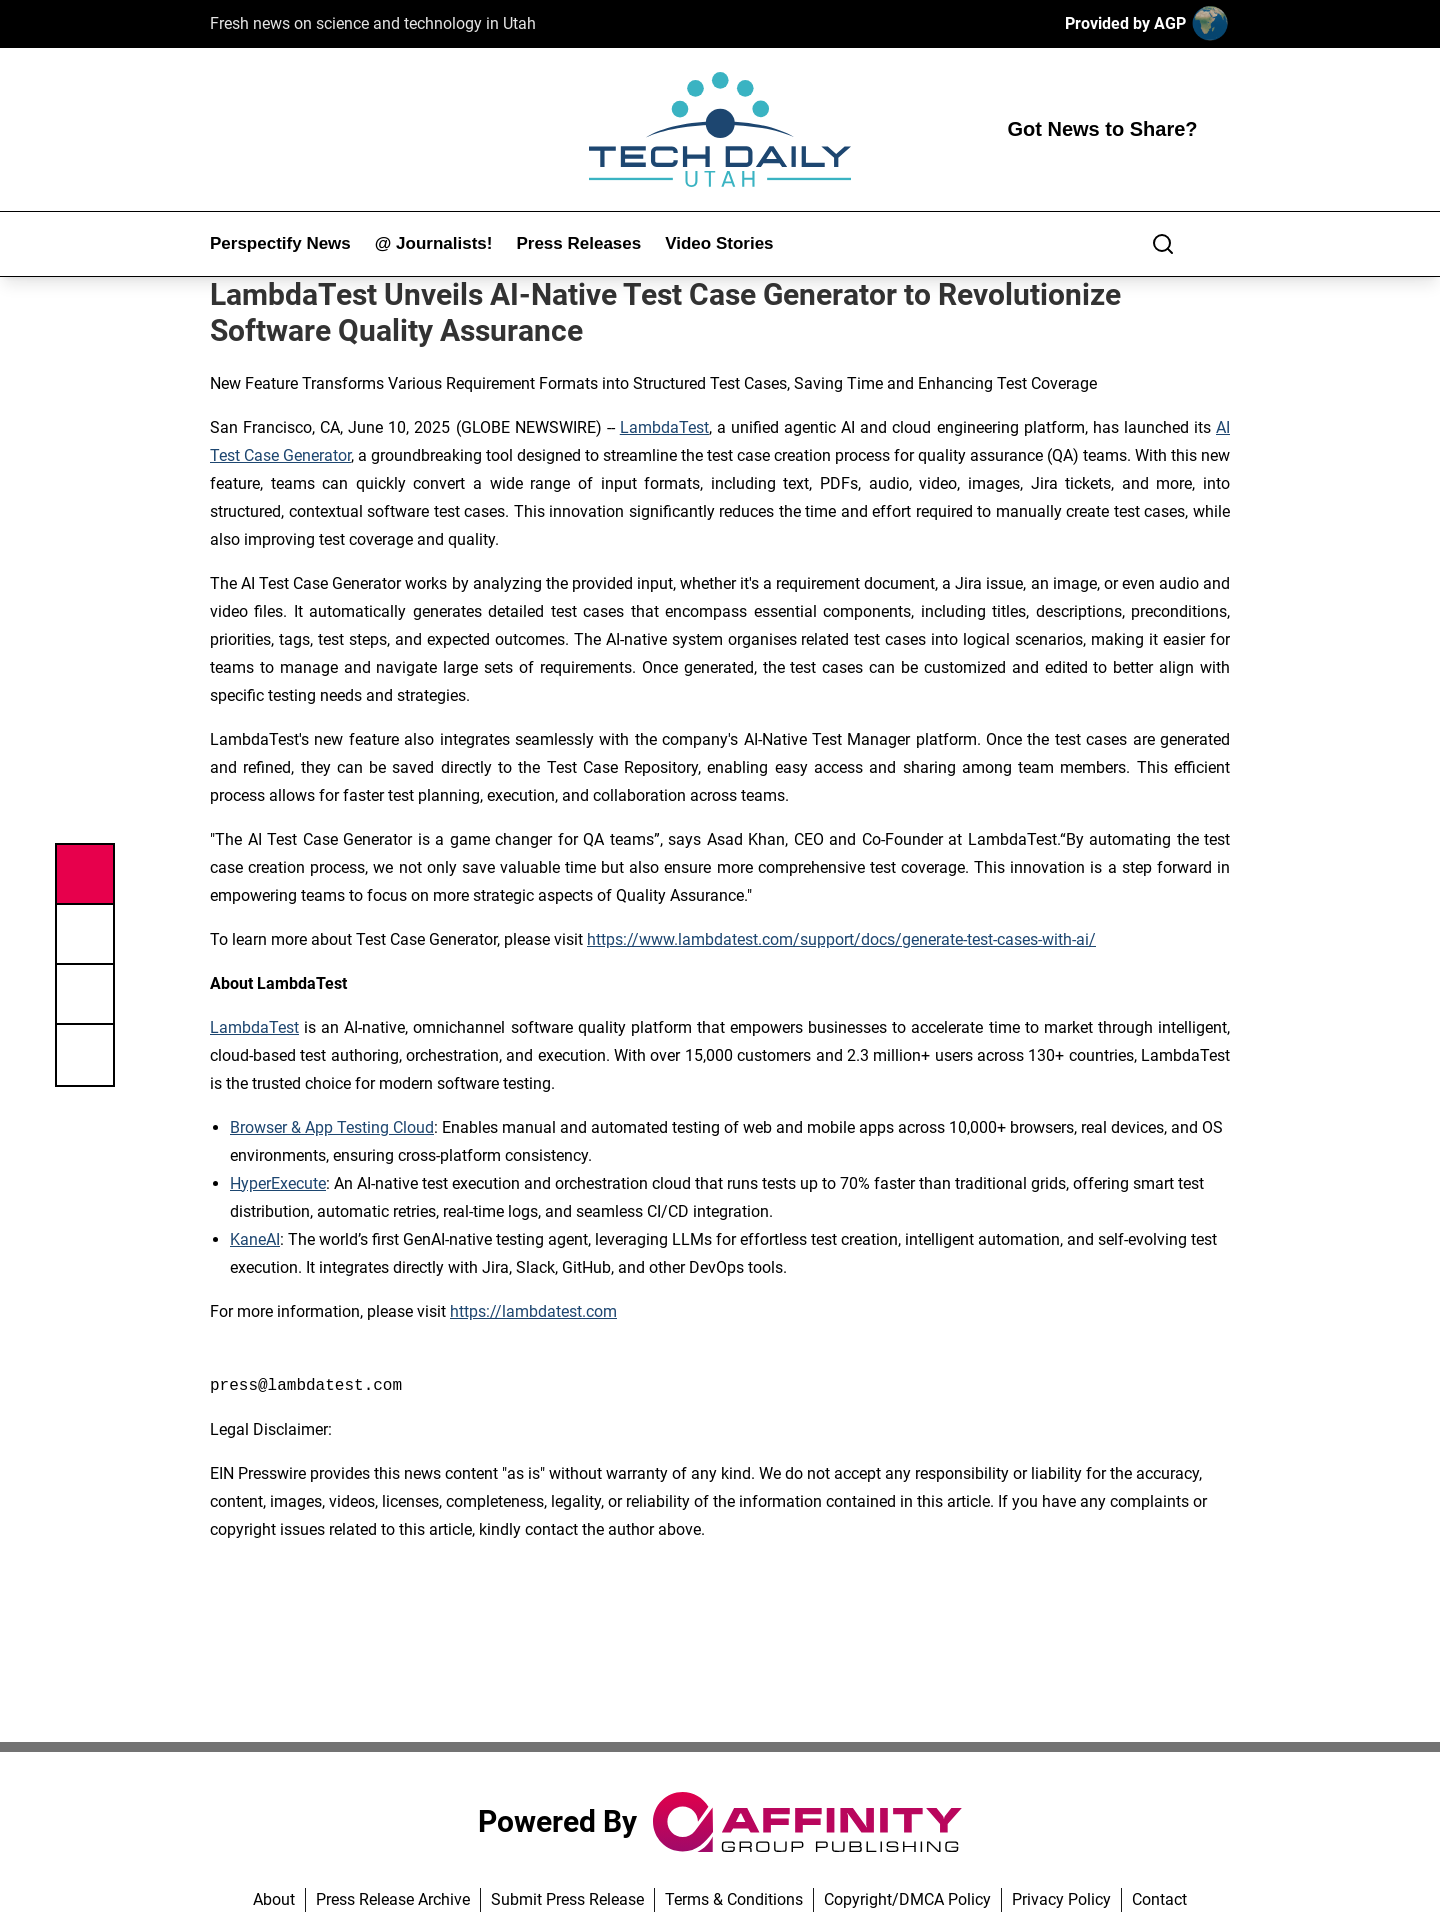 This screenshot has width=1440, height=1929. Describe the element at coordinates (274, 1899) in the screenshot. I see `About` at that location.